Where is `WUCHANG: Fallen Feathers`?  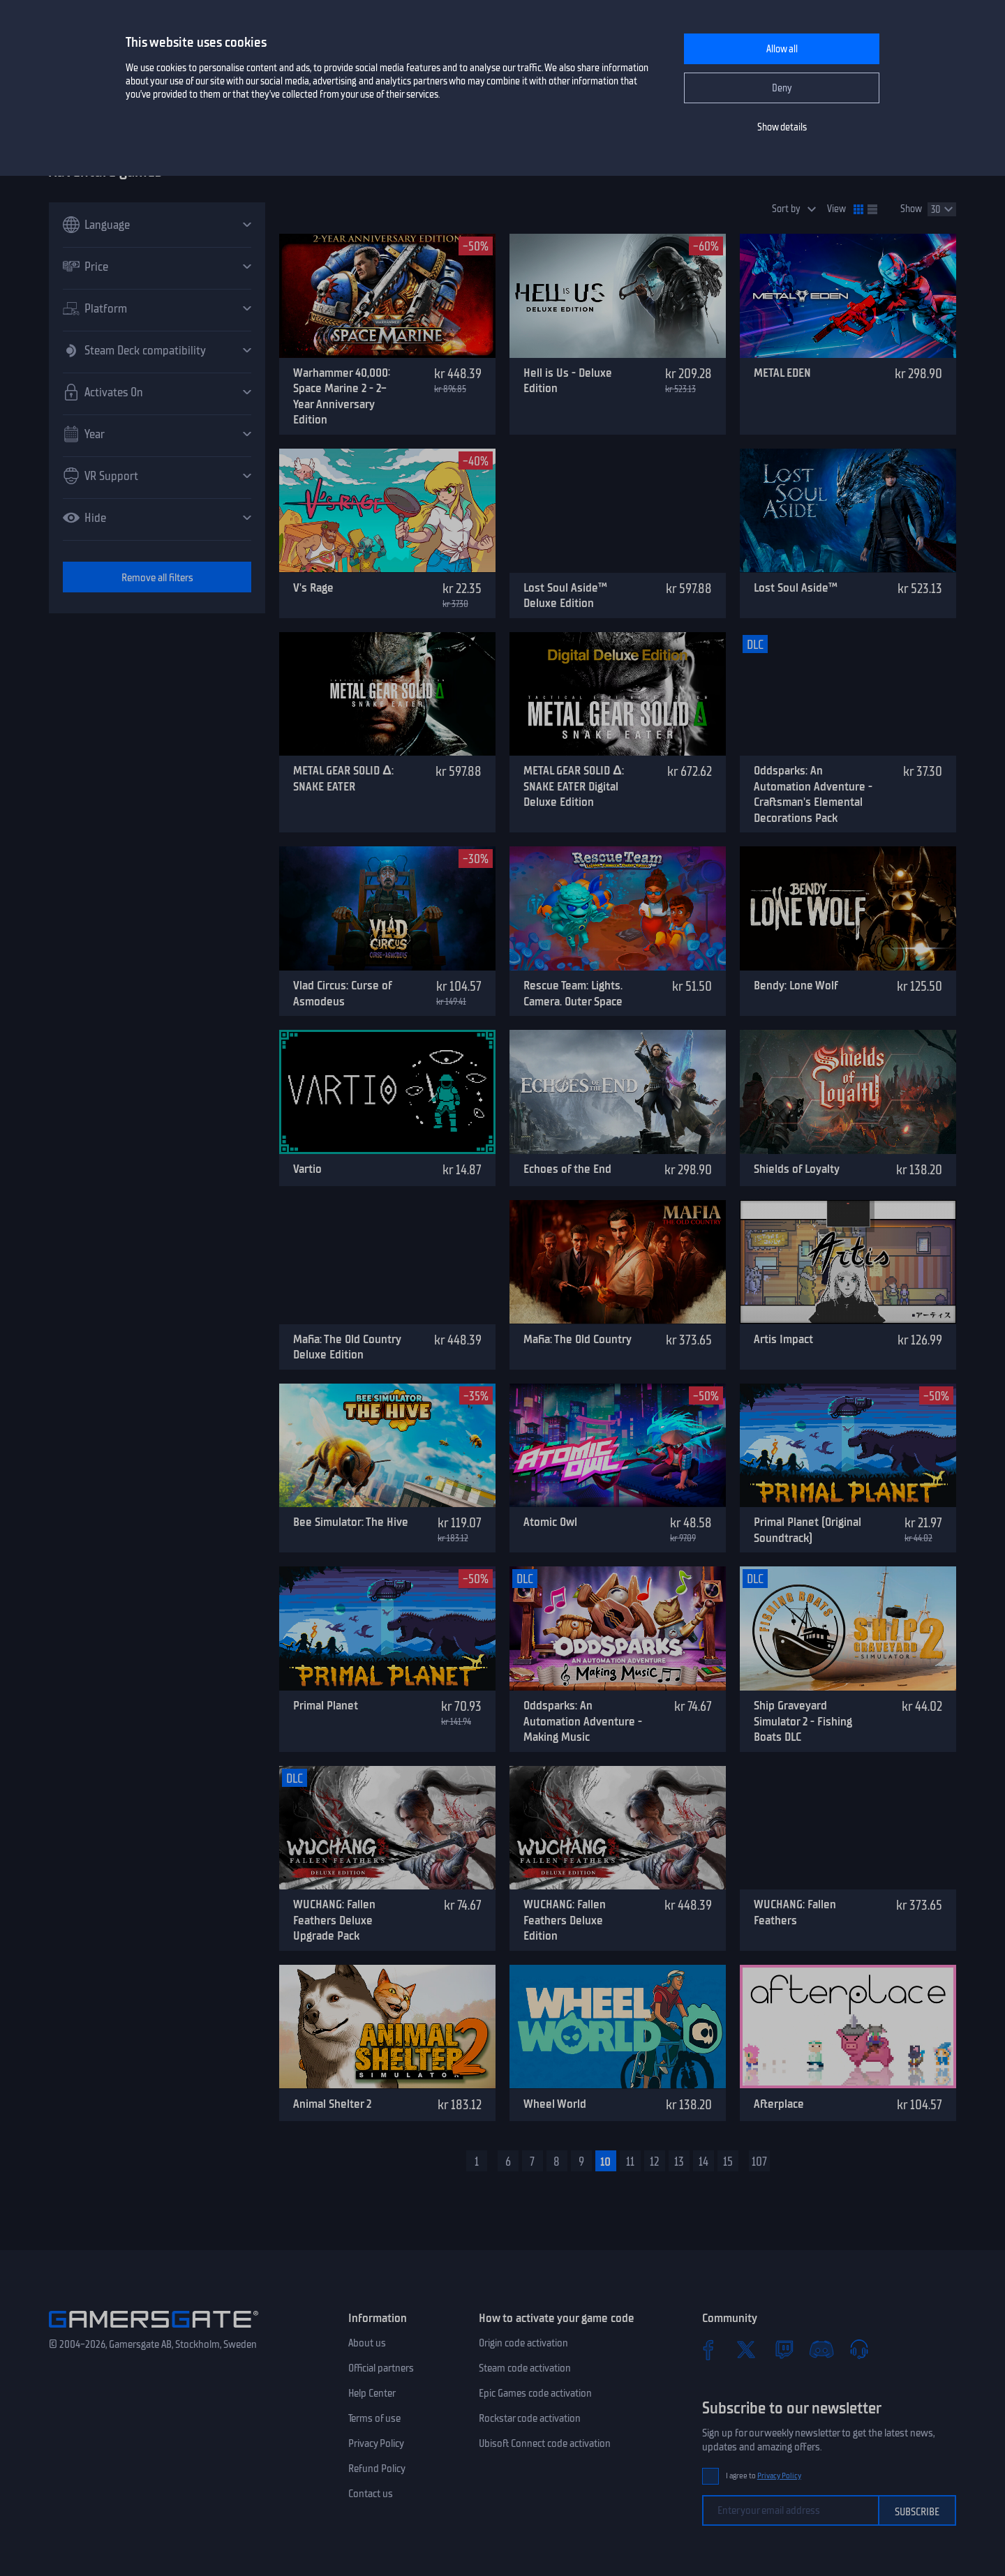
WUCHANG: Fallen Feathers is located at coordinates (795, 1912).